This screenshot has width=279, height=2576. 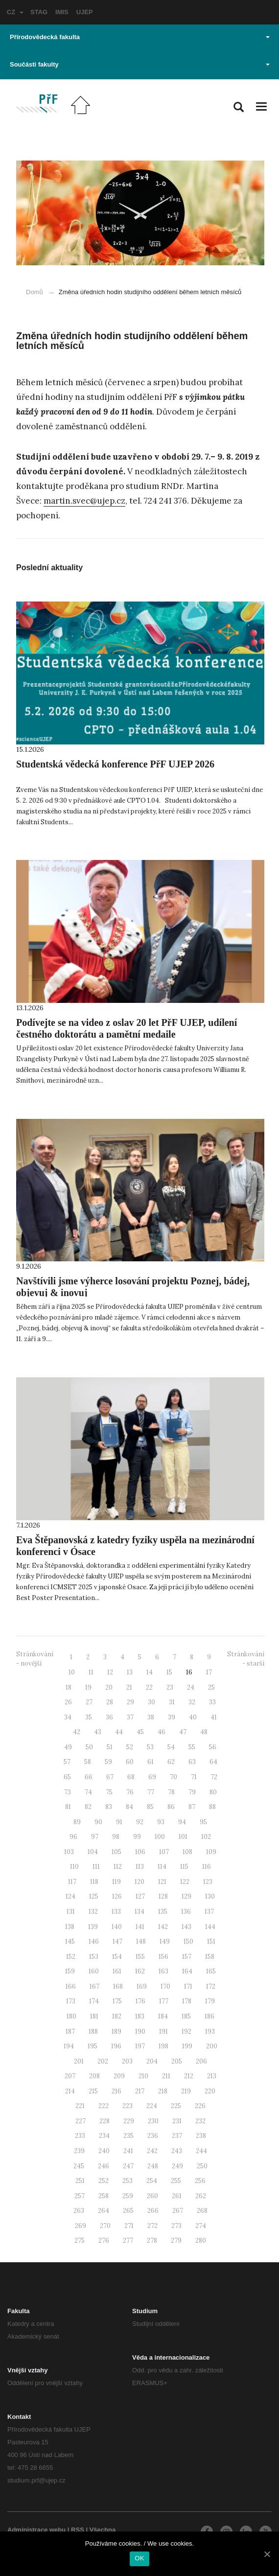 What do you see at coordinates (200, 2196) in the screenshot?
I see `262` at bounding box center [200, 2196].